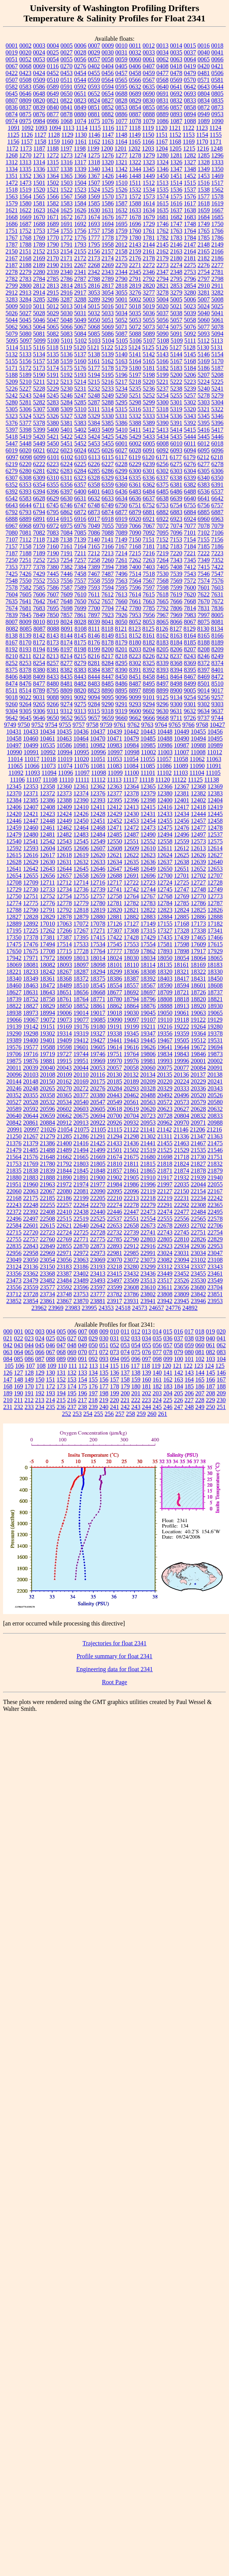  I want to click on 18101, so click(114, 965).